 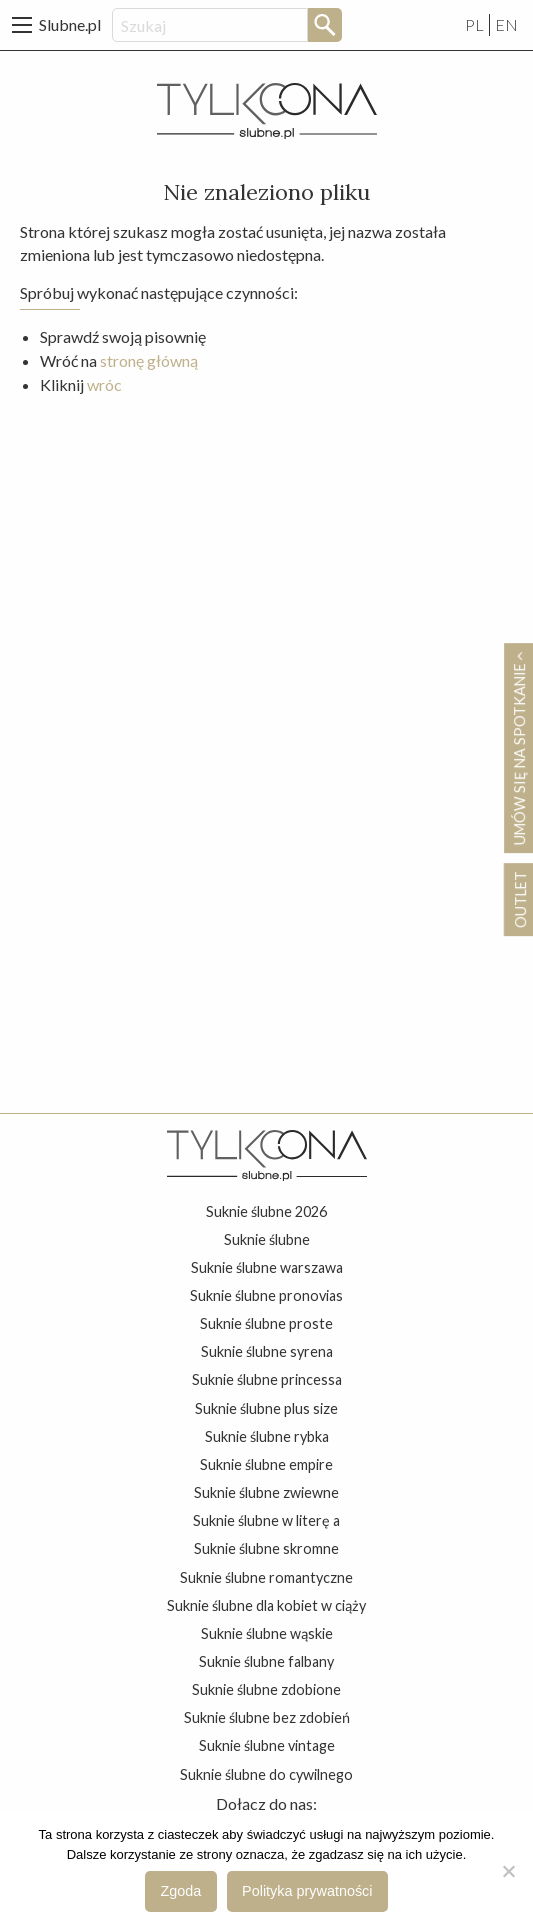 What do you see at coordinates (307, 1891) in the screenshot?
I see `Polityka prywatności` at bounding box center [307, 1891].